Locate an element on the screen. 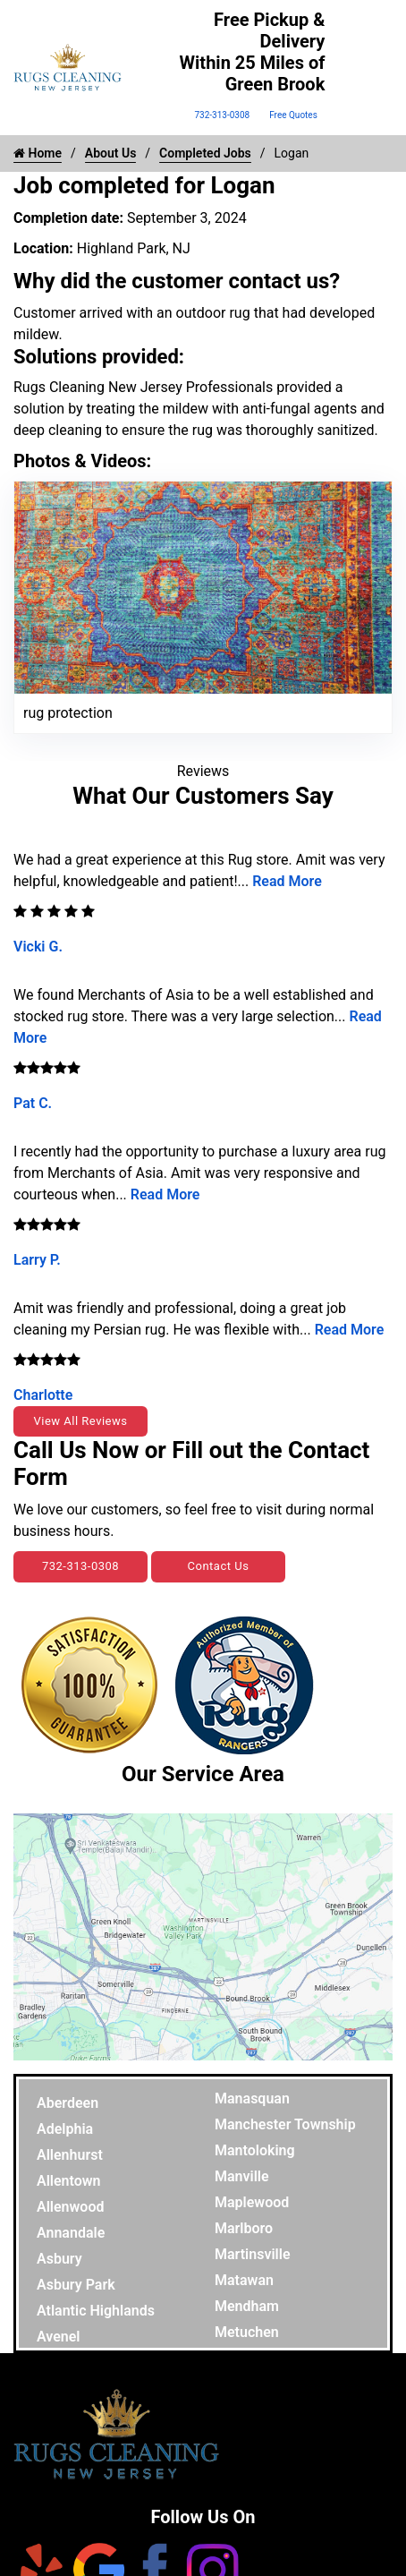 This screenshot has height=2576, width=406. Free Quotes is located at coordinates (293, 115).